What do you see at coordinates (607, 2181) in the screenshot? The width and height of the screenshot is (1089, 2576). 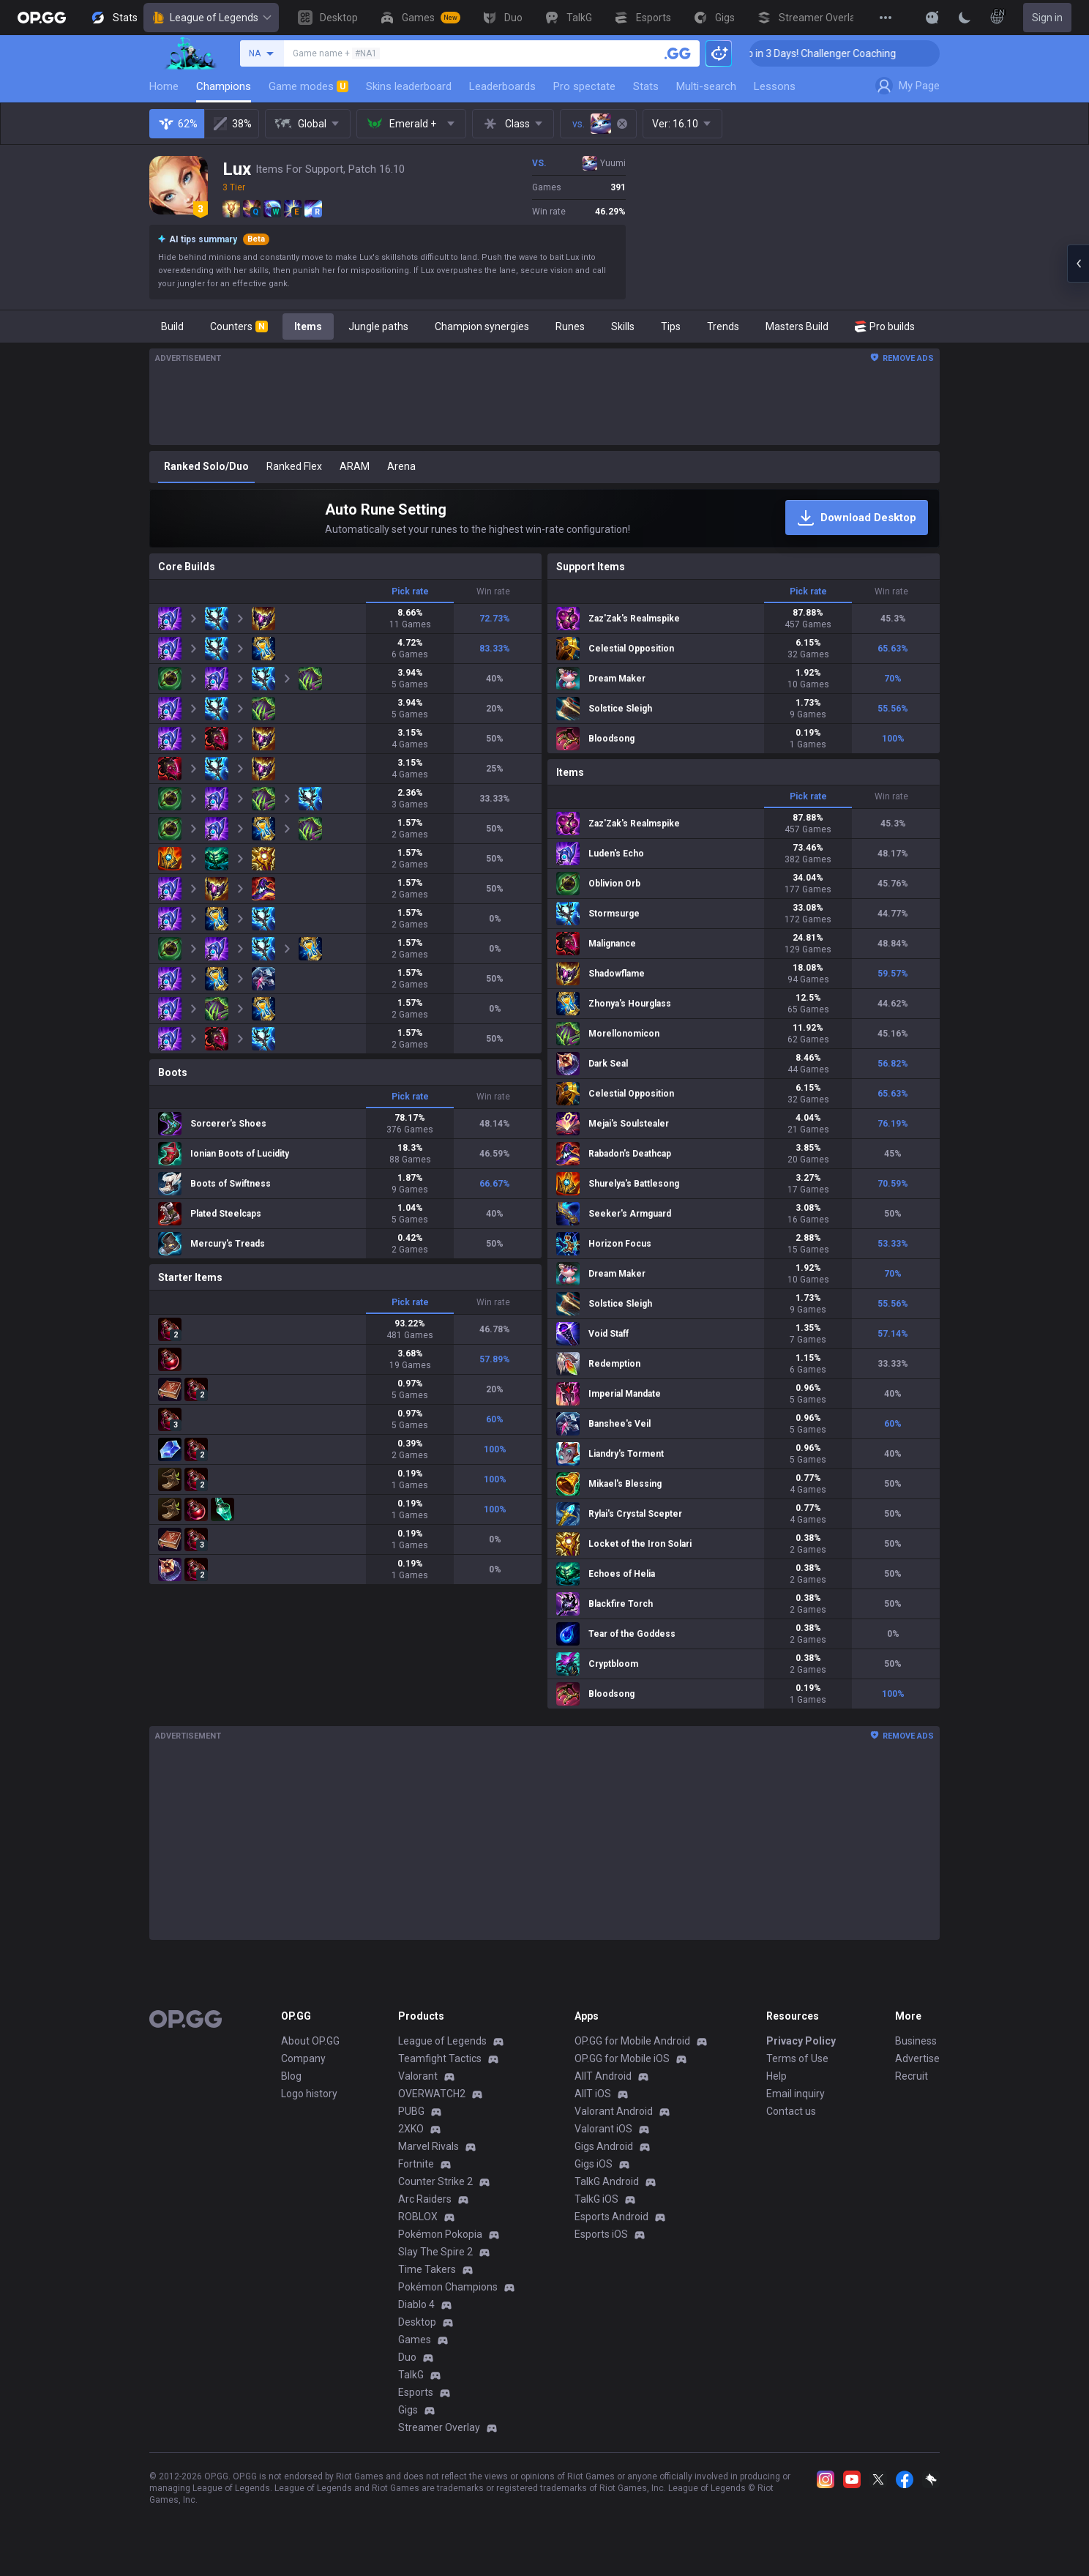 I see `TalkG Android` at bounding box center [607, 2181].